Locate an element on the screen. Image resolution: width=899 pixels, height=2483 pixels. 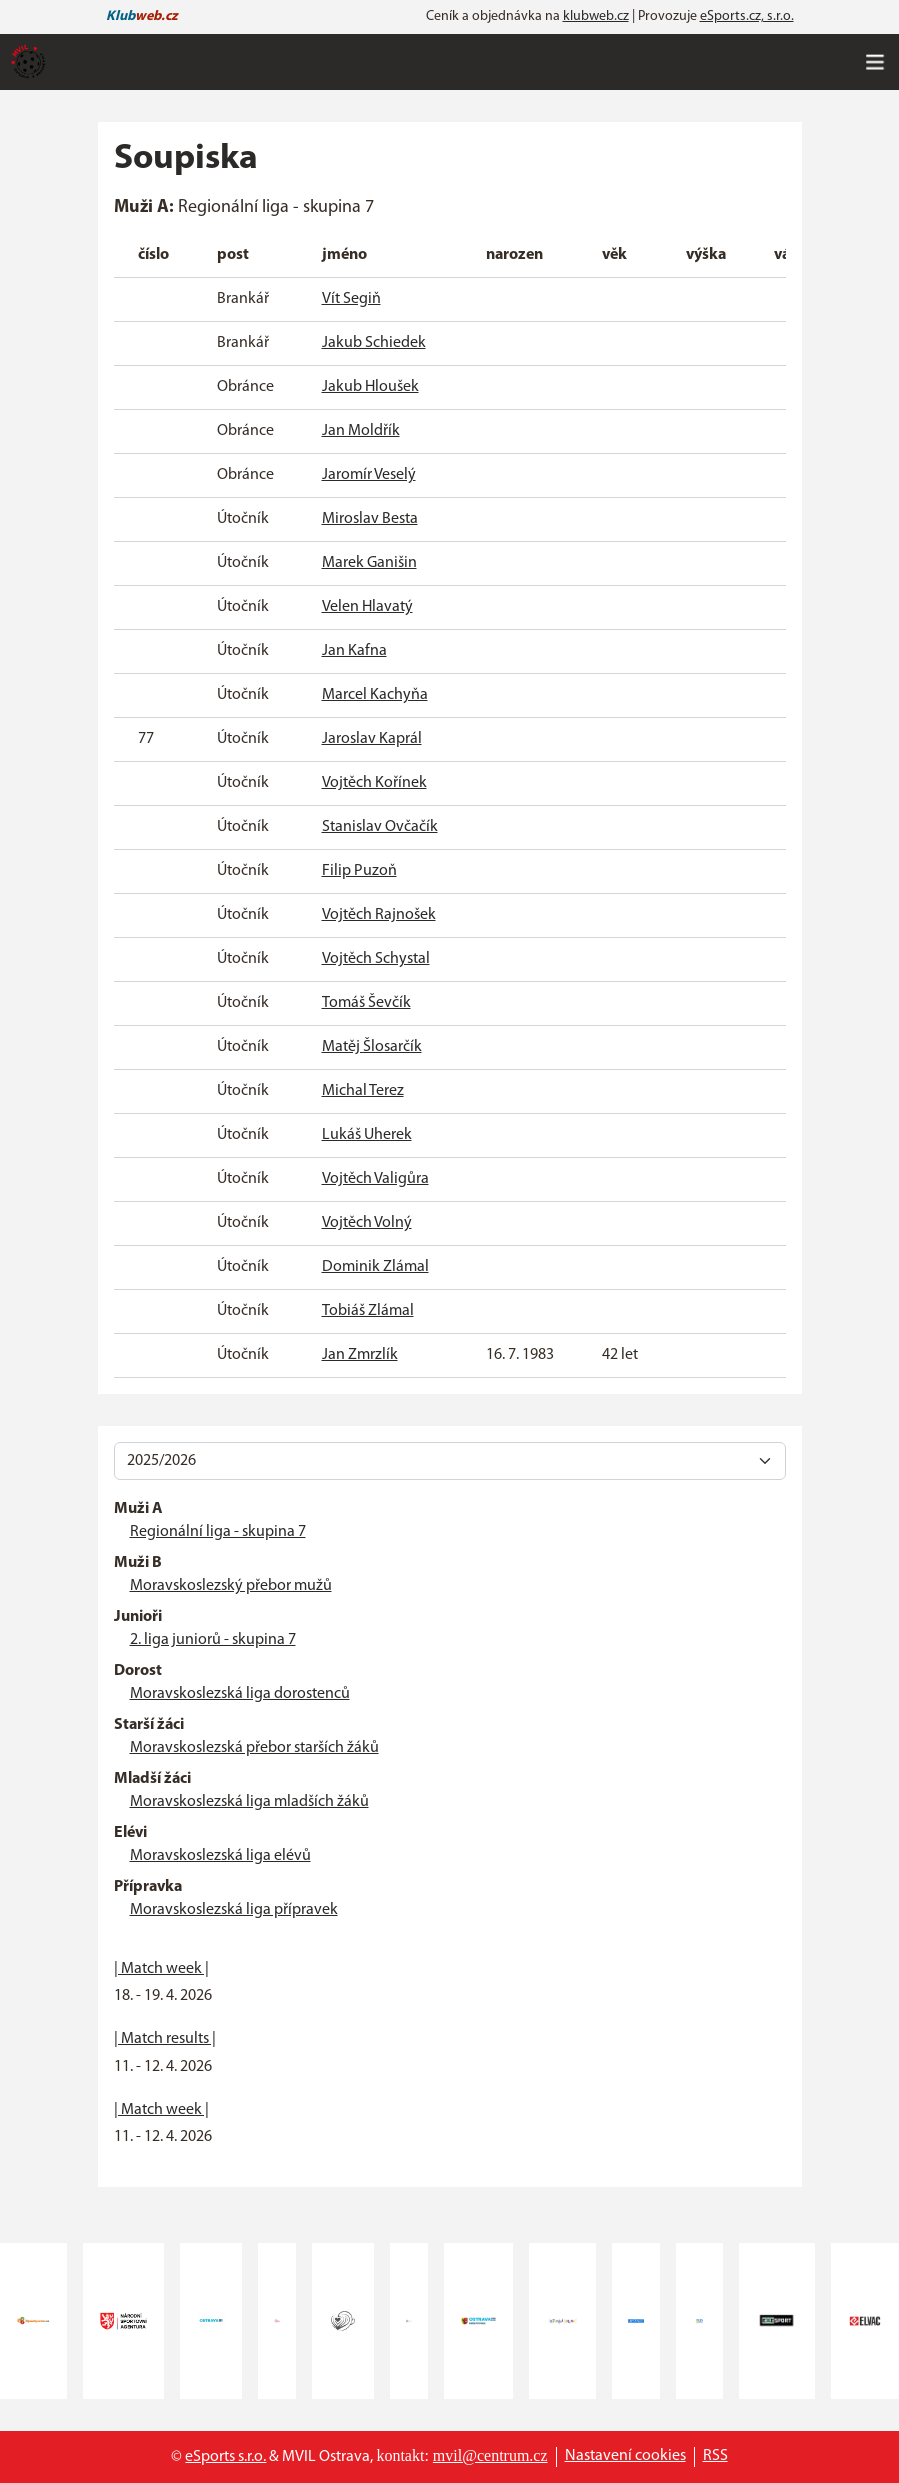
klubweb.cz is located at coordinates (596, 16).